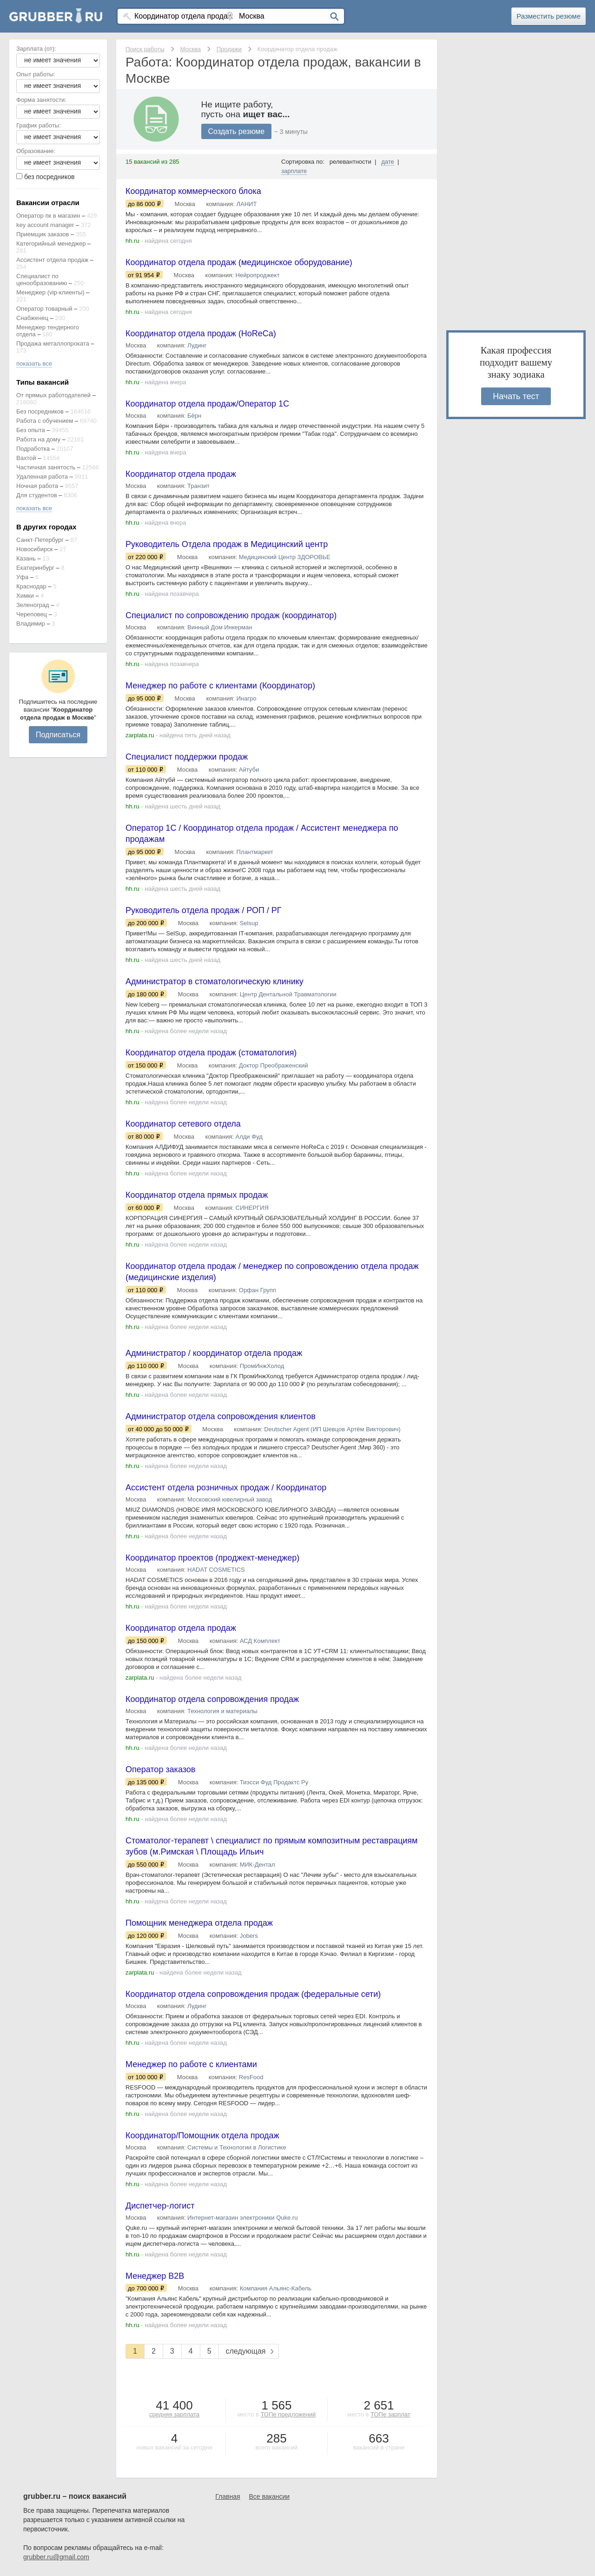 The height and width of the screenshot is (2576, 595). What do you see at coordinates (288, 2414) in the screenshot?
I see `ТОПе предложений` at bounding box center [288, 2414].